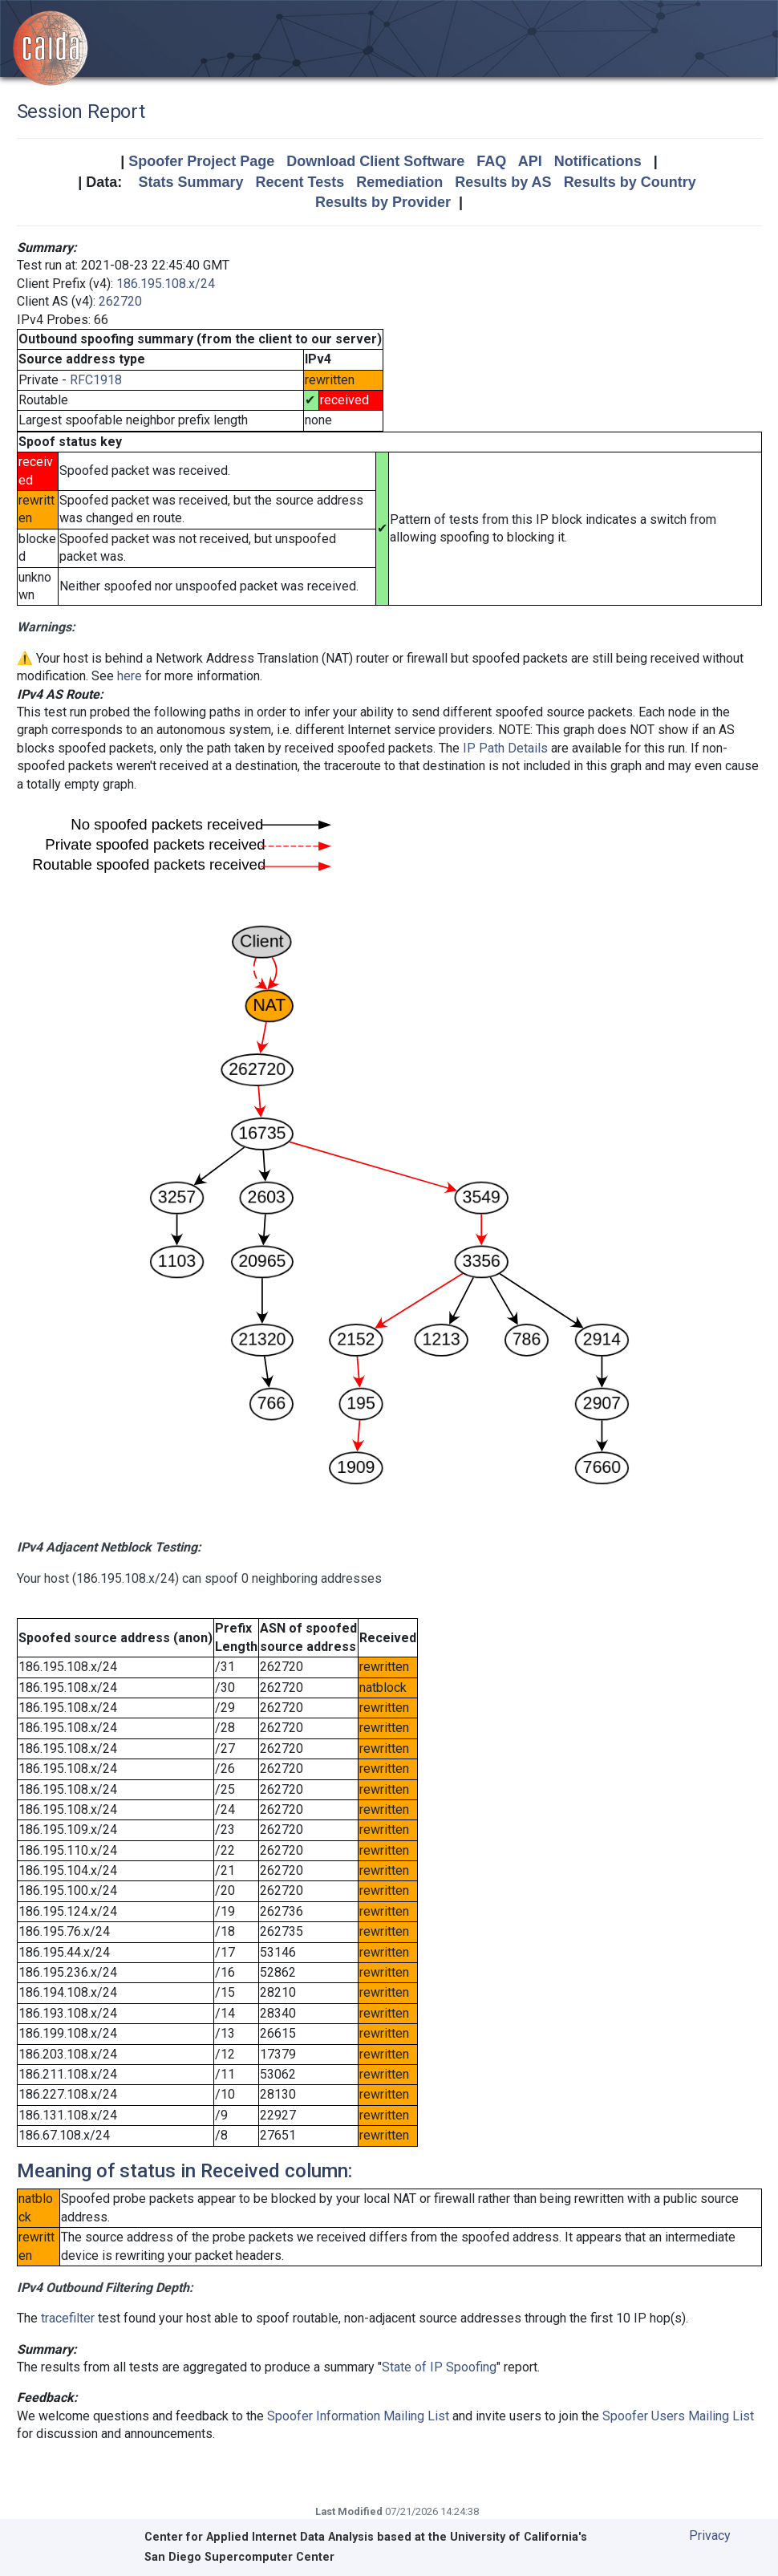  I want to click on 186.195.108.x/24, so click(165, 283).